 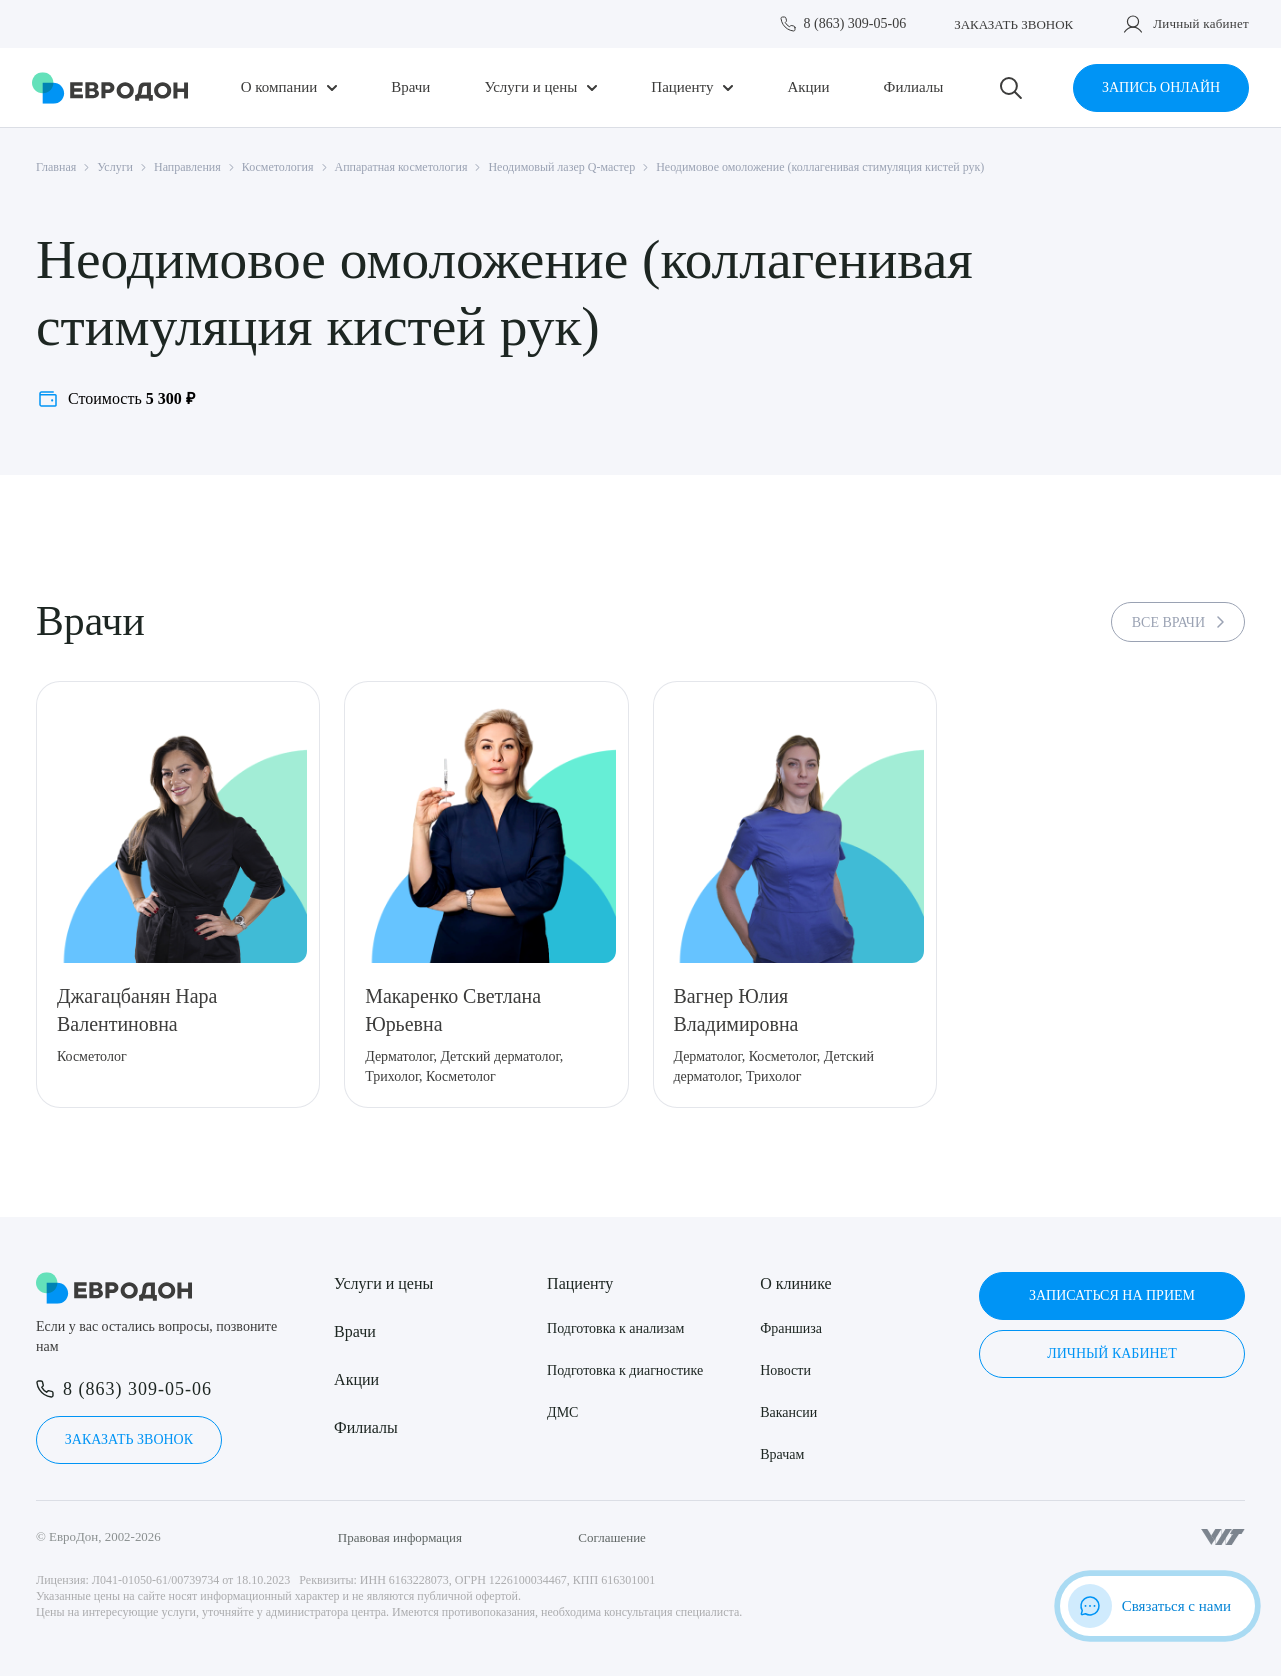 What do you see at coordinates (914, 87) in the screenshot?
I see `Филиалы` at bounding box center [914, 87].